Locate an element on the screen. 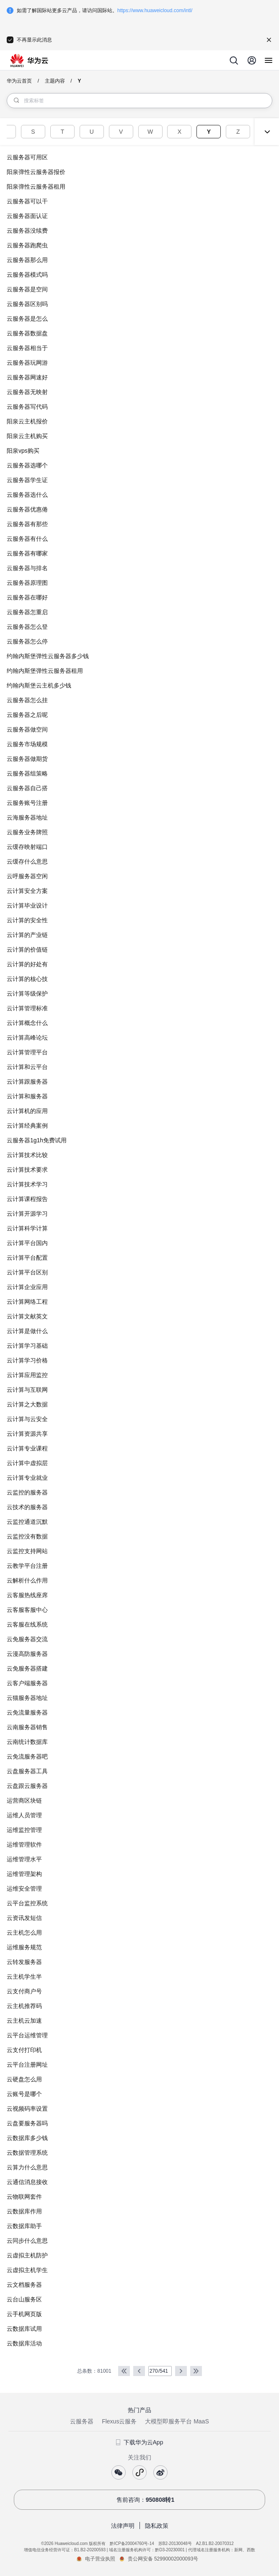 The width and height of the screenshot is (279, 2576). 云服务器1g1h免费试用 is located at coordinates (37, 1140).